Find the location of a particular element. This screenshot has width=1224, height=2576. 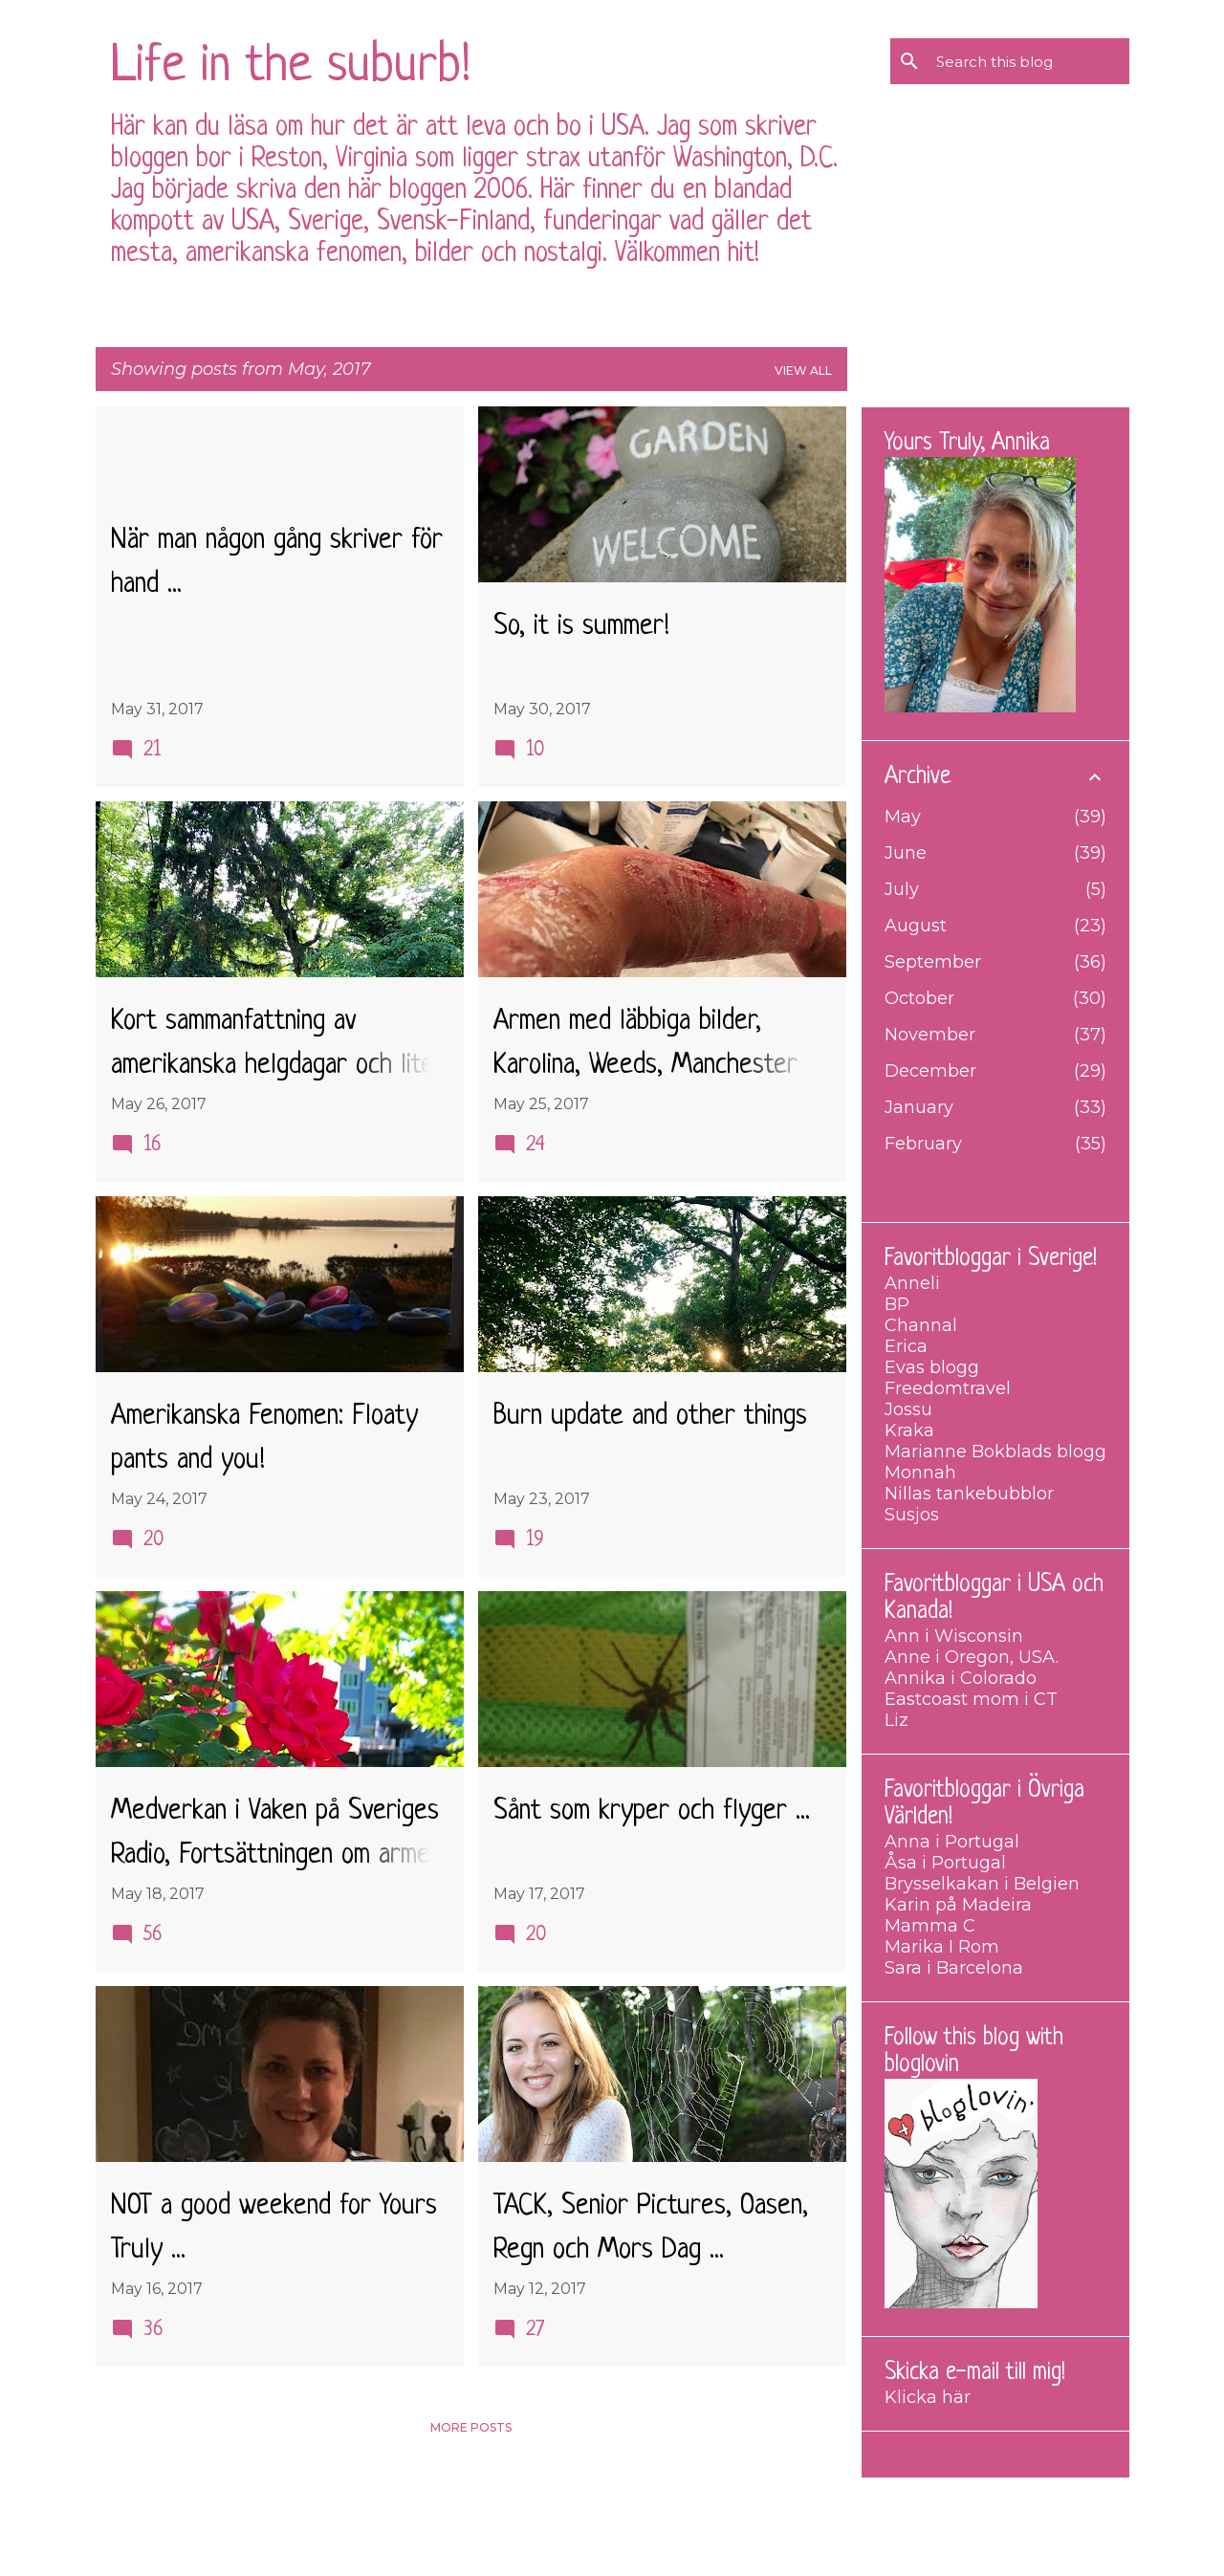

More posts is located at coordinates (471, 2427).